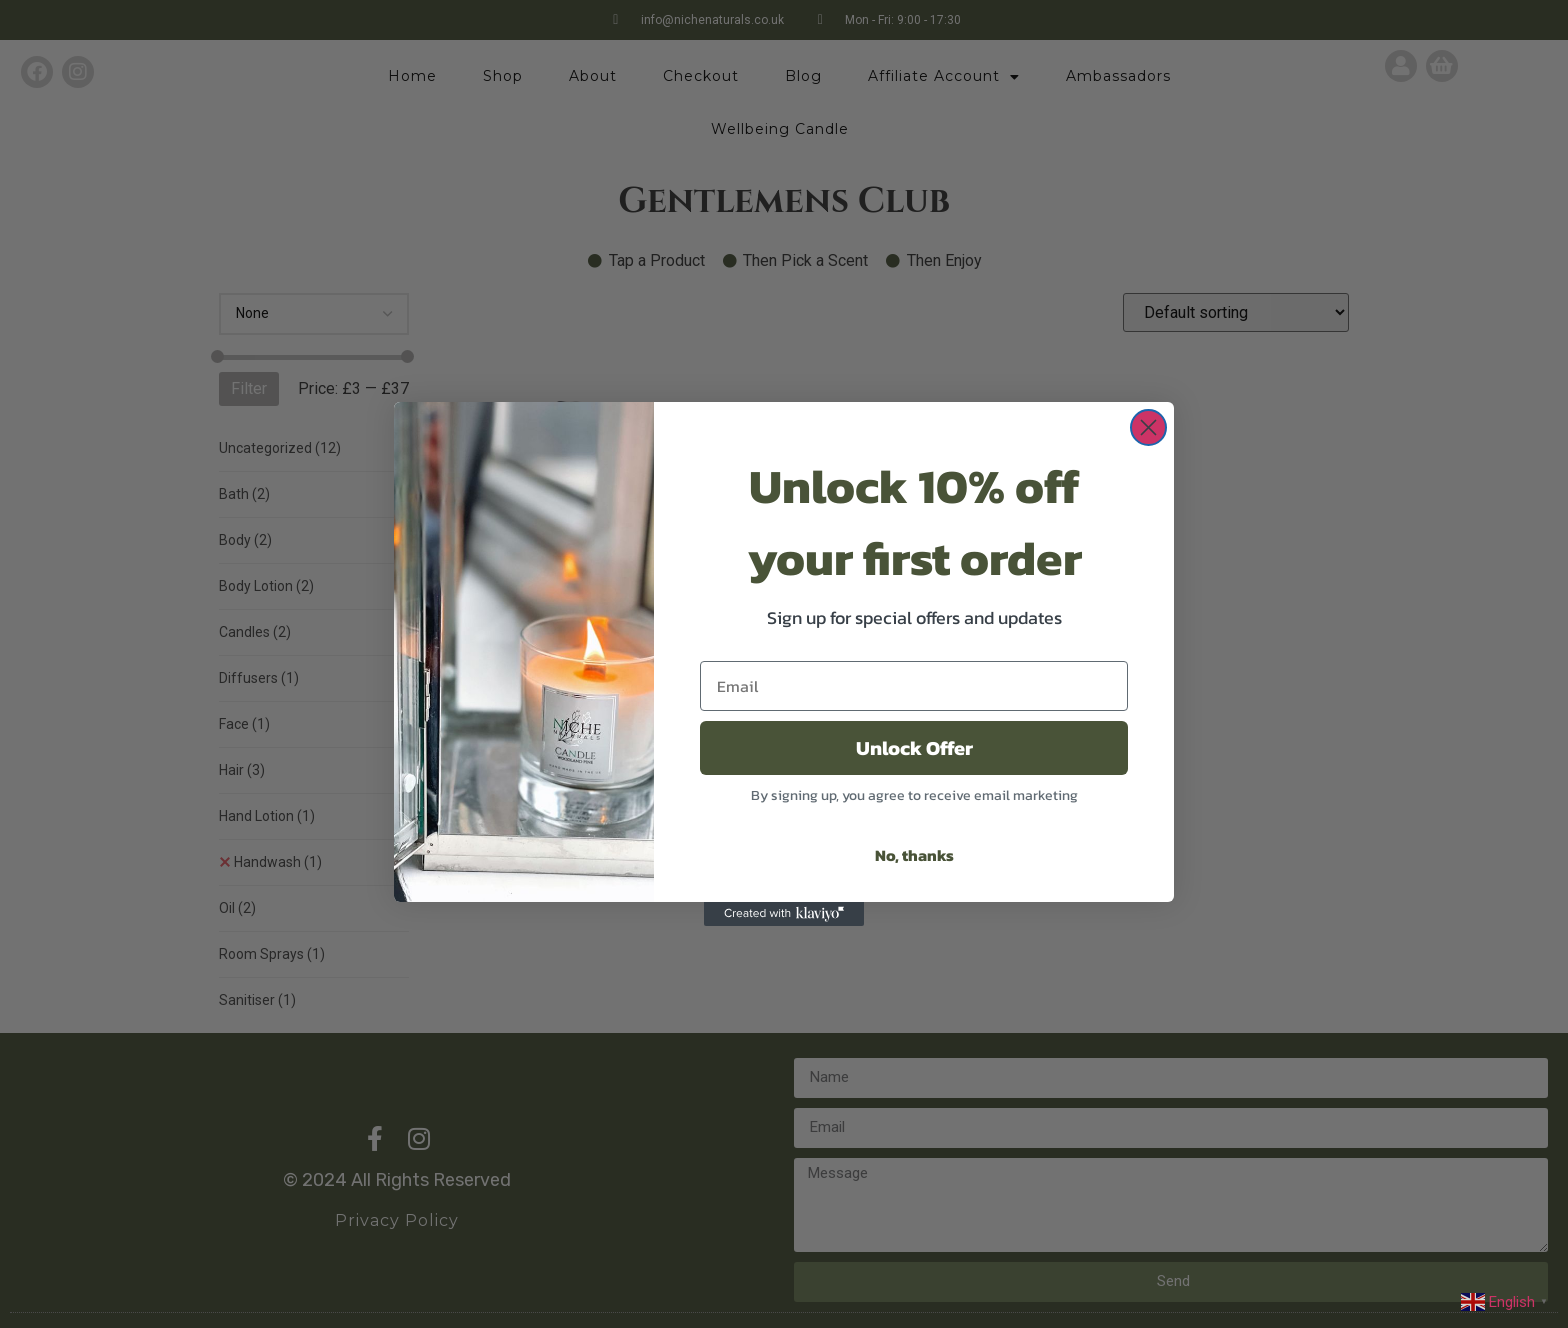 Image resolution: width=1568 pixels, height=1328 pixels. I want to click on [Created with Klaviyo - opens in a new tab], so click(784, 914).